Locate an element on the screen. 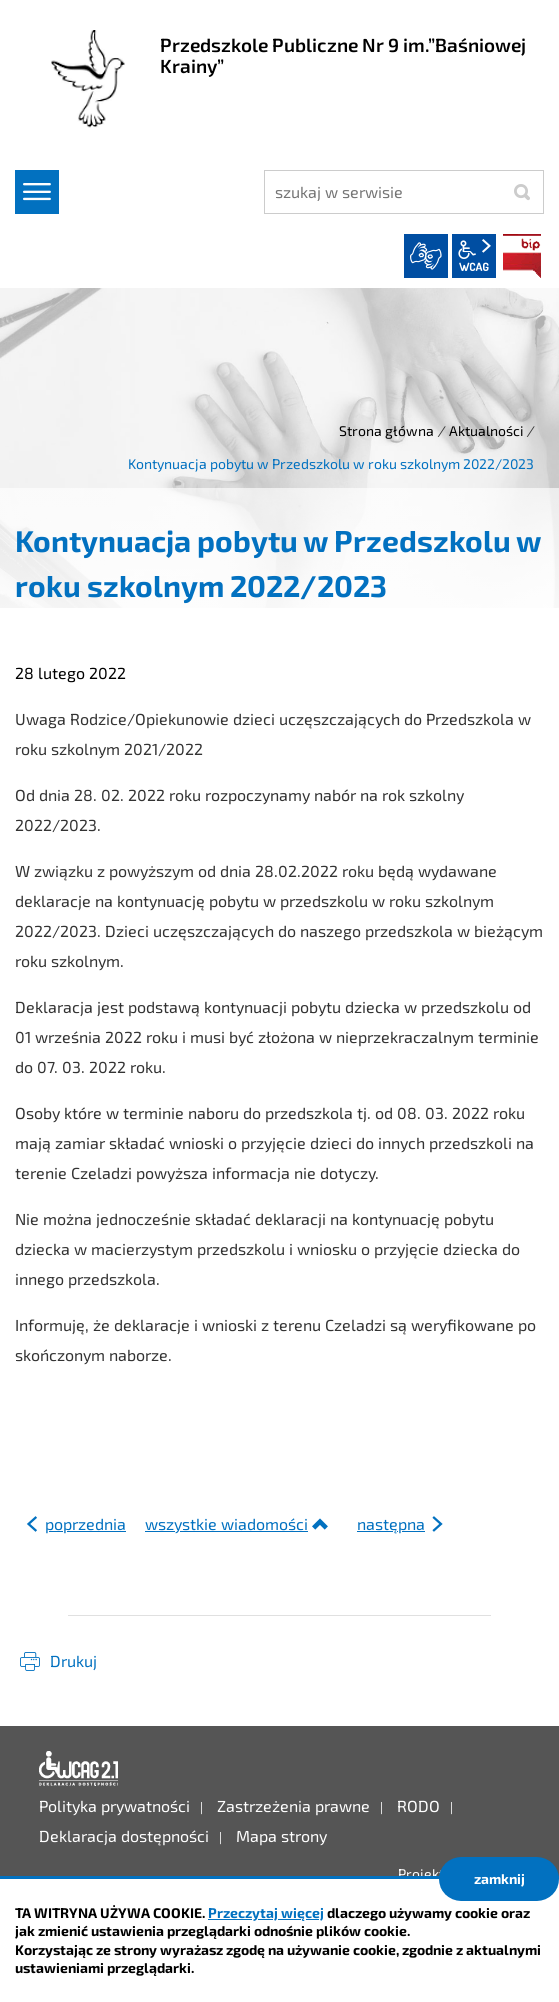  Deklaracja dostępności is located at coordinates (79, 1769).